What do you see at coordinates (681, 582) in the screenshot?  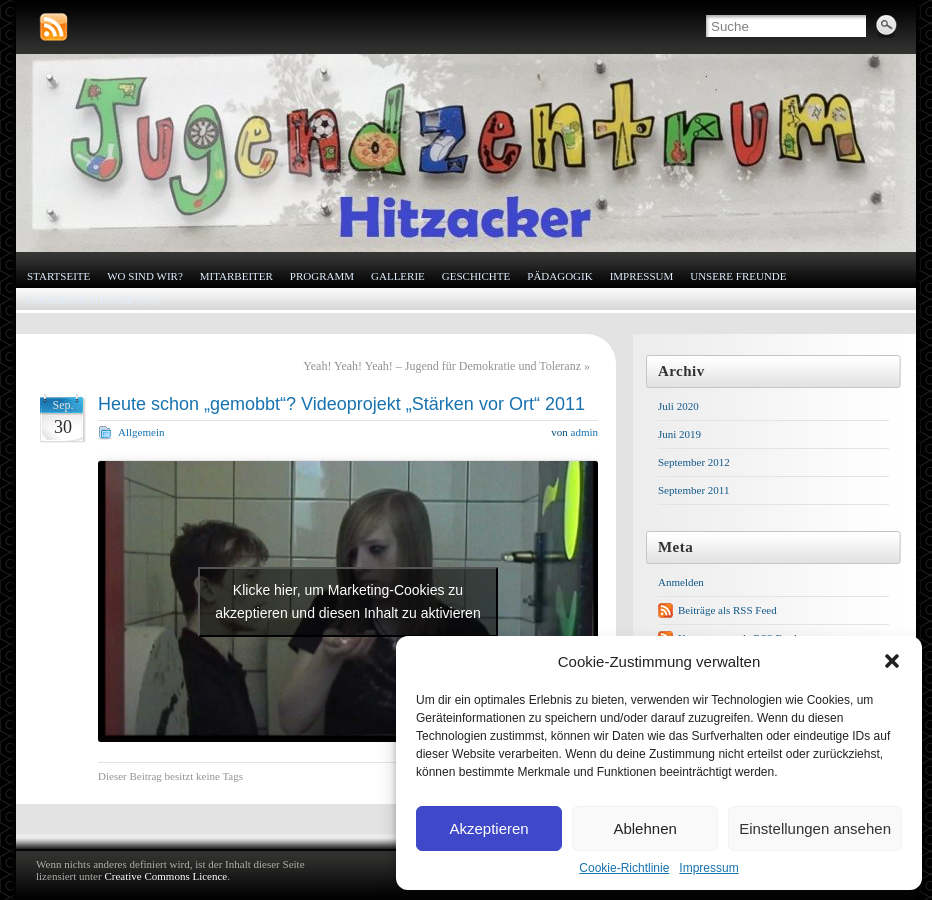 I see `Anmelden` at bounding box center [681, 582].